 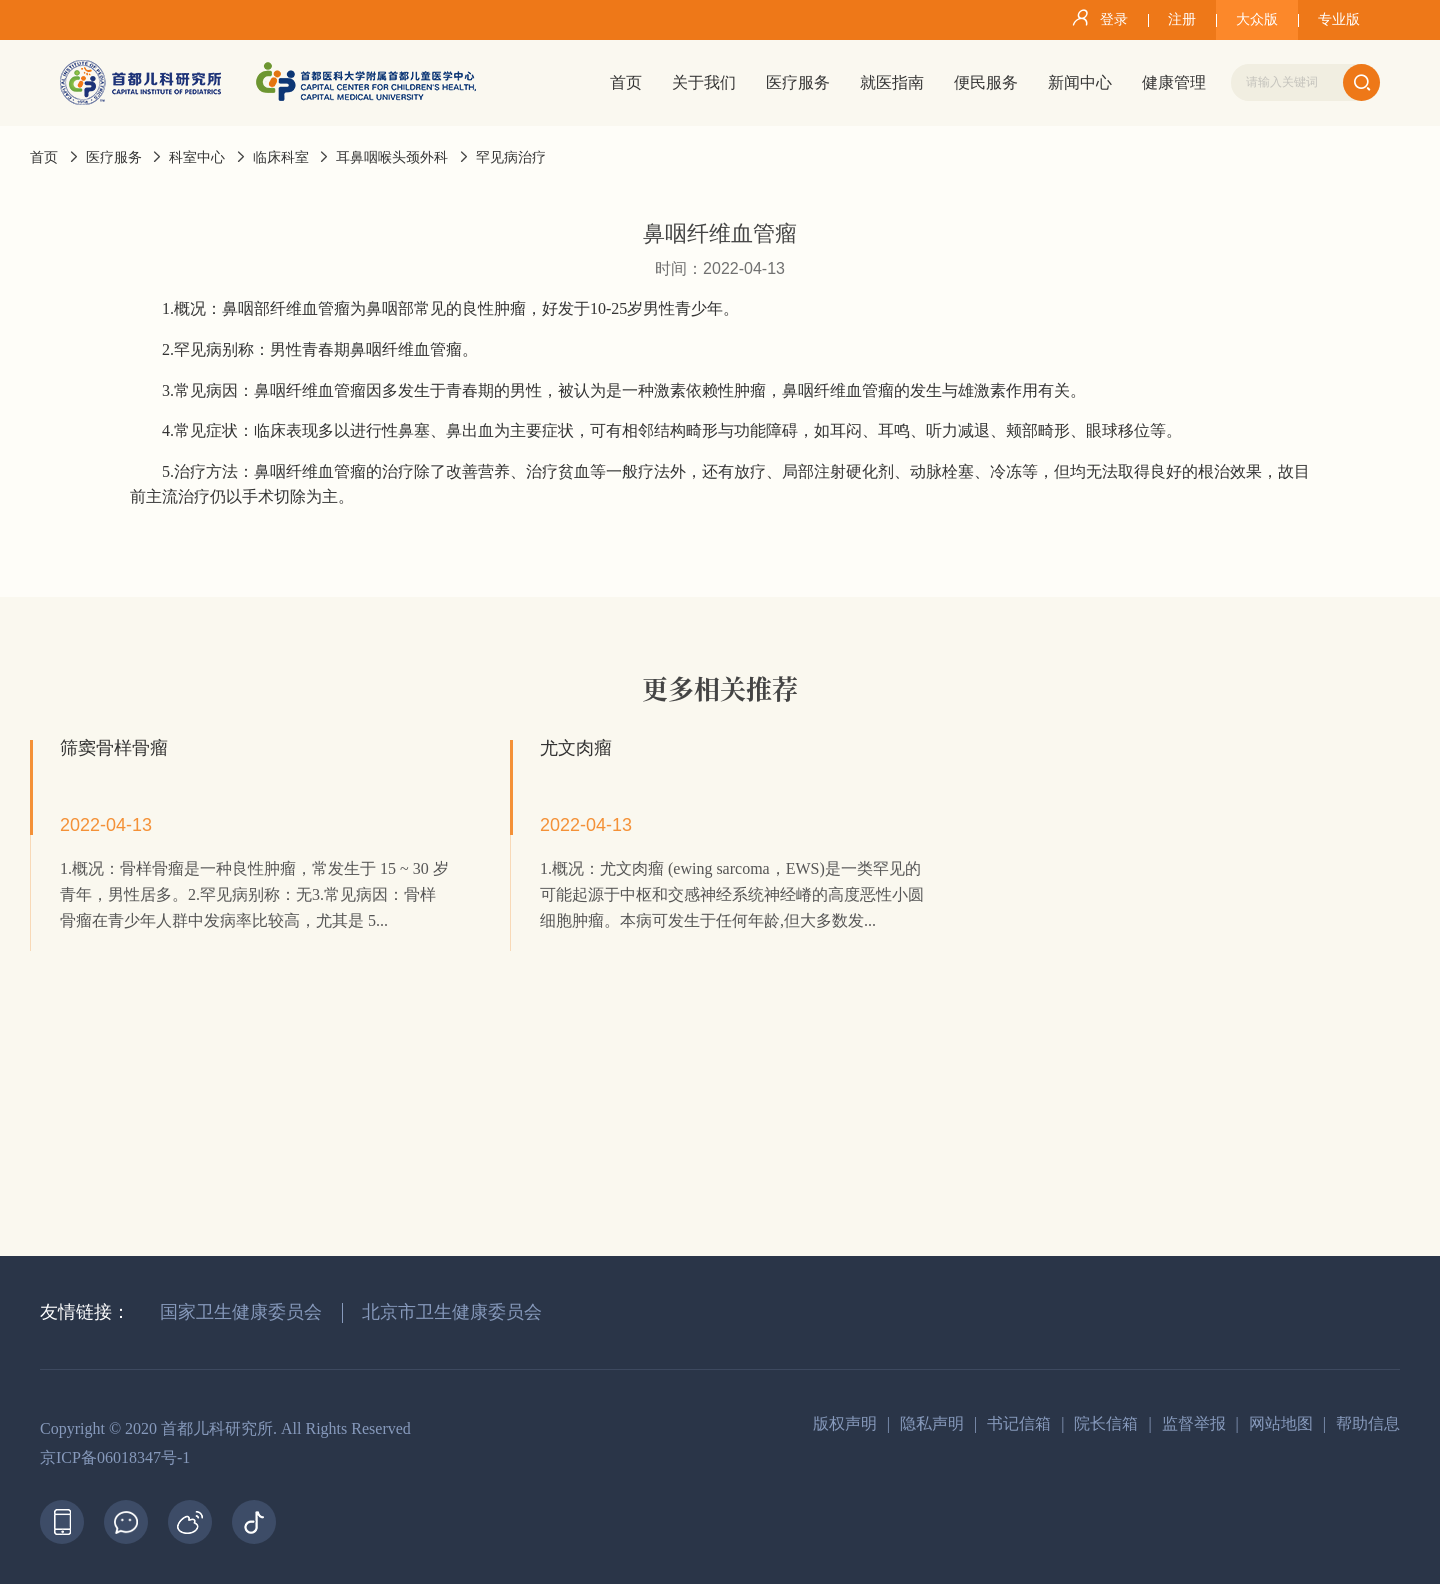 I want to click on 网站地图, so click(x=1281, y=1423).